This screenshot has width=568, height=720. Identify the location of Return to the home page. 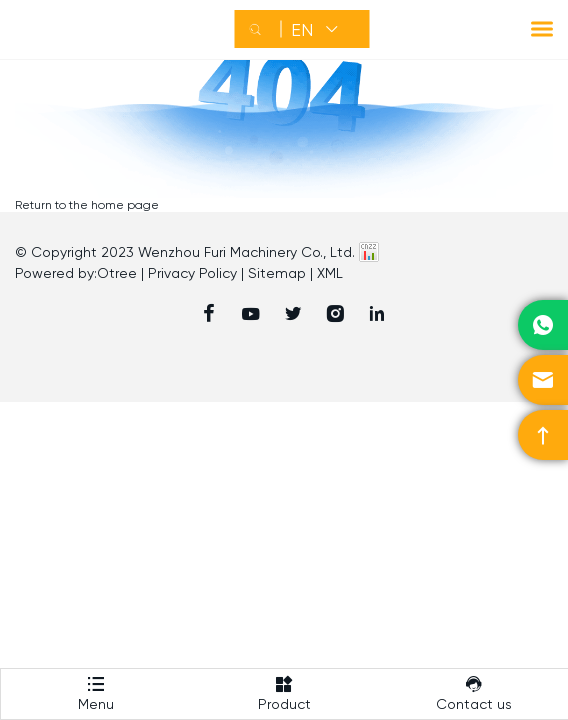
(87, 205).